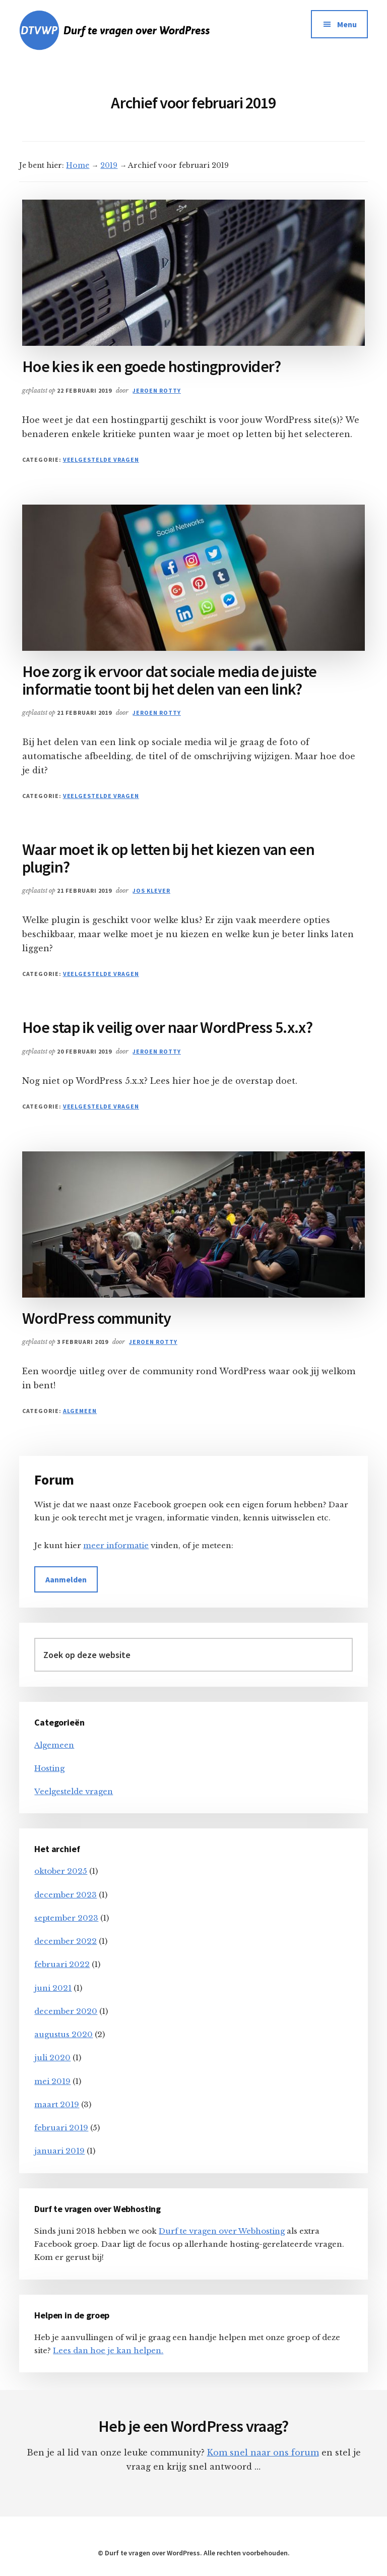  I want to click on september 2023, so click(66, 1918).